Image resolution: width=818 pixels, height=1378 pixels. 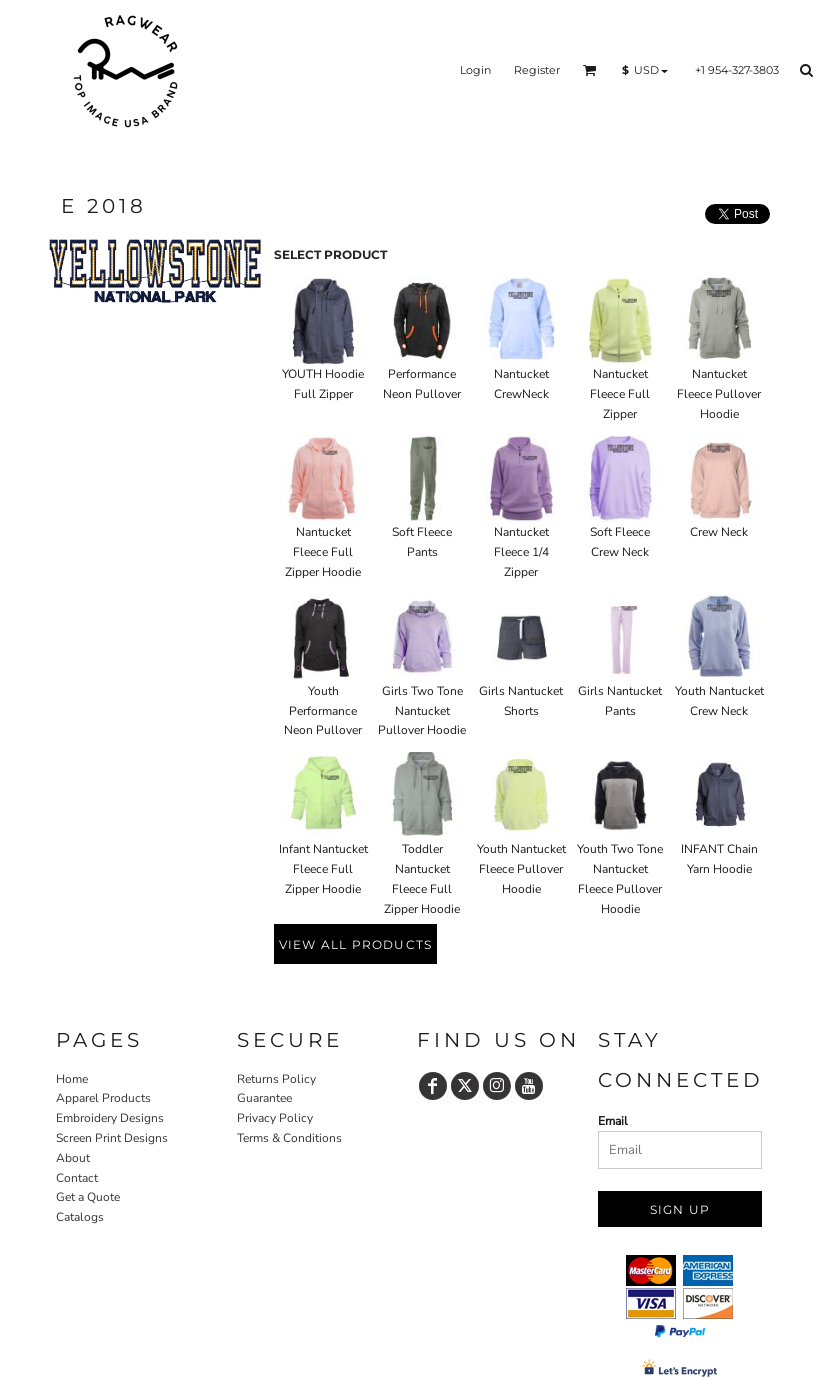 I want to click on Screen Print Designs, so click(x=112, y=1138).